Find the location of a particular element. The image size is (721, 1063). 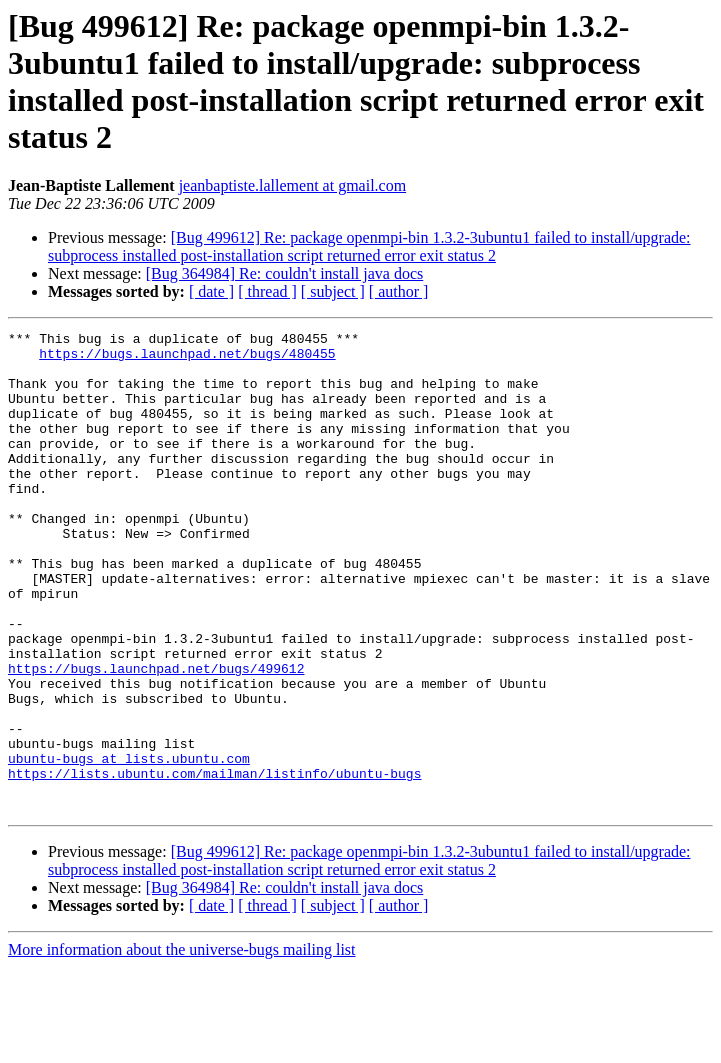

https://bugs.launchpad.net/bugs/480455 is located at coordinates (187, 359).